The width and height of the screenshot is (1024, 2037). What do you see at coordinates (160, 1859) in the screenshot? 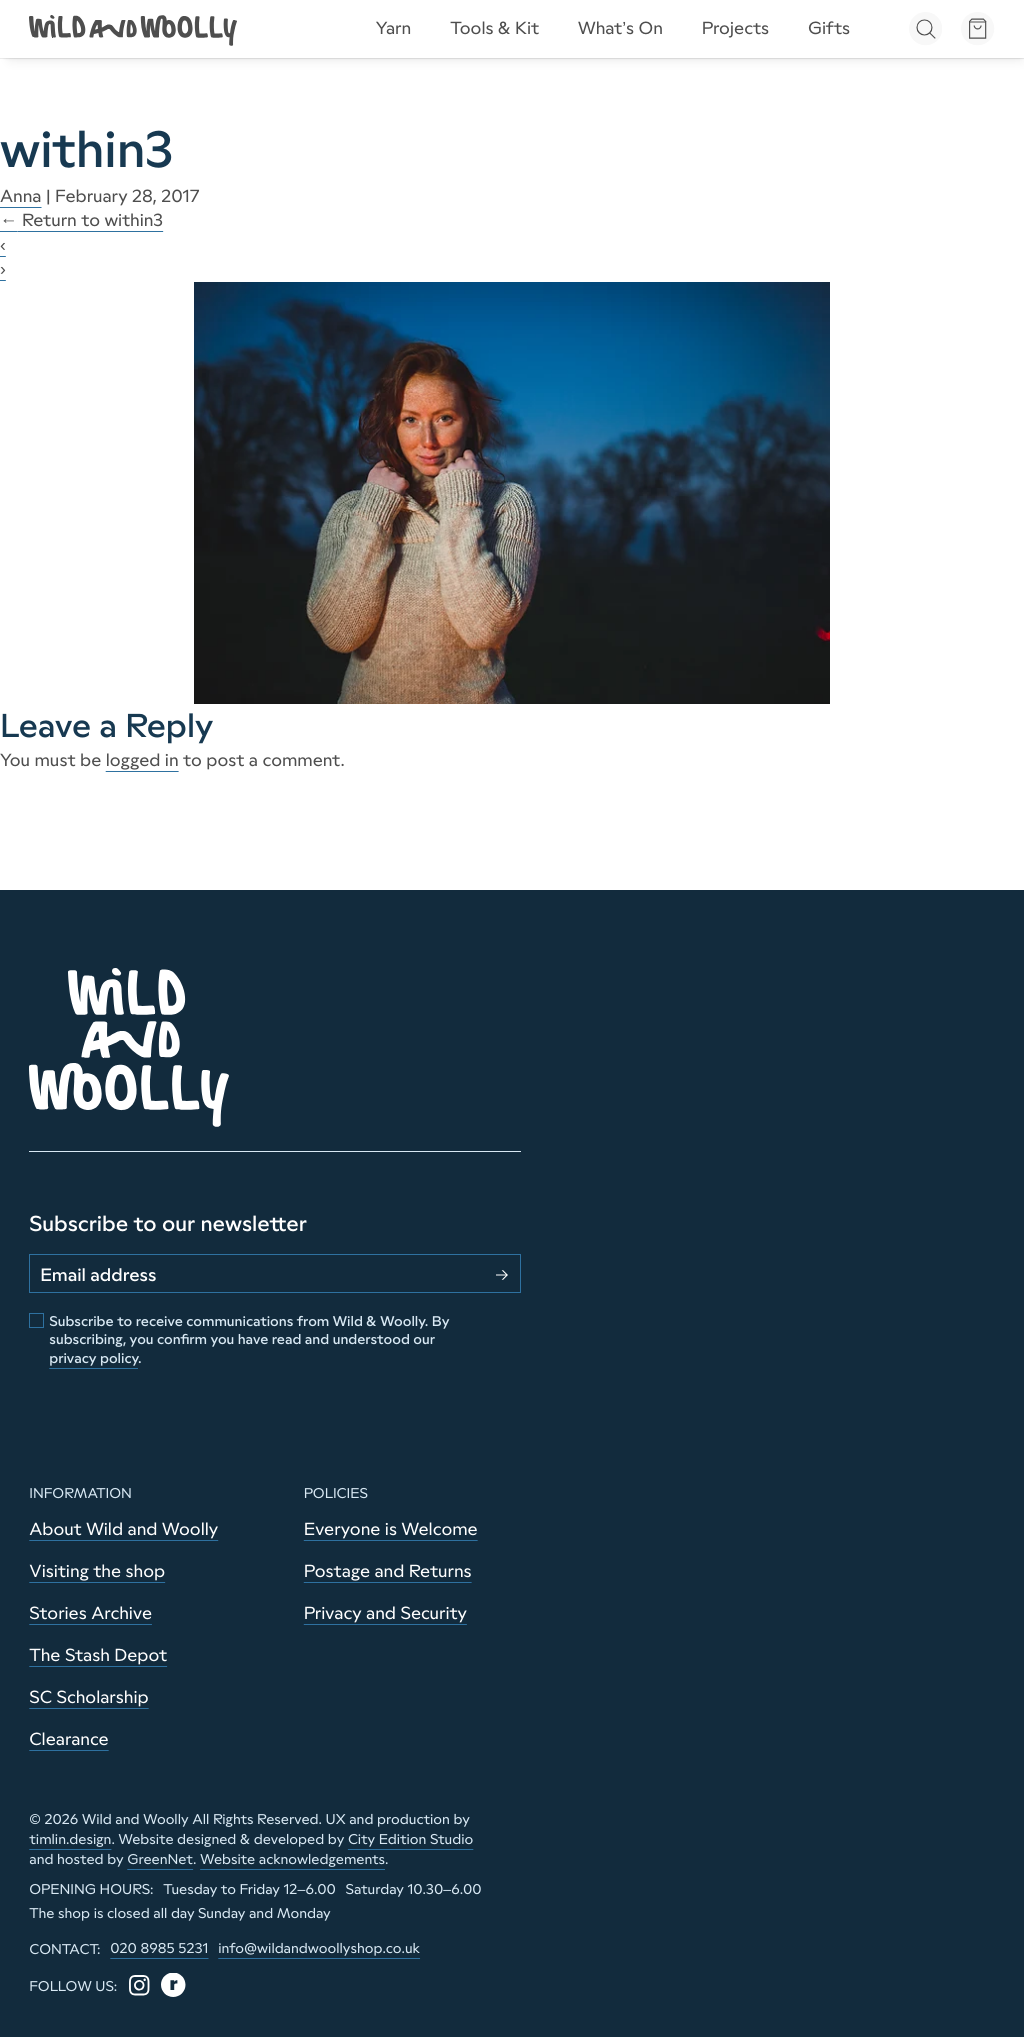
I see `GreenNet` at bounding box center [160, 1859].